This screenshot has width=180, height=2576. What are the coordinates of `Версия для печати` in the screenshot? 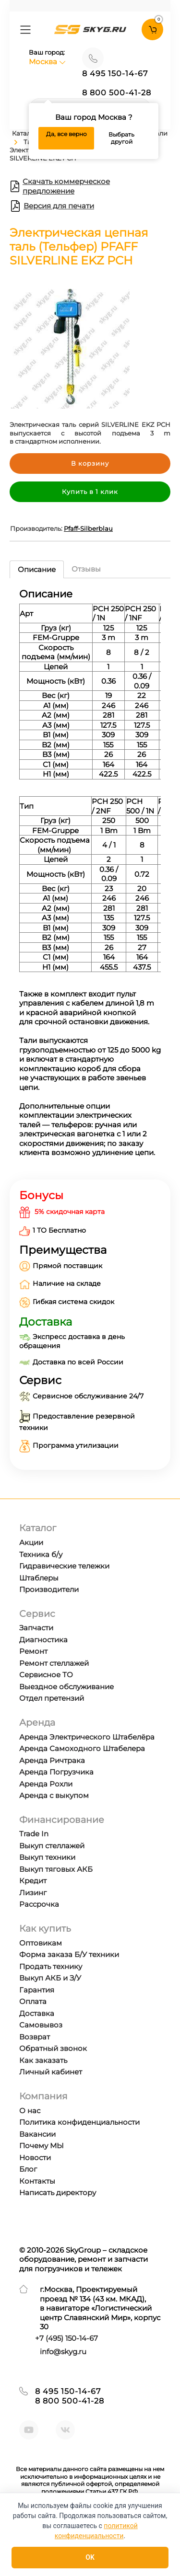 It's located at (52, 206).